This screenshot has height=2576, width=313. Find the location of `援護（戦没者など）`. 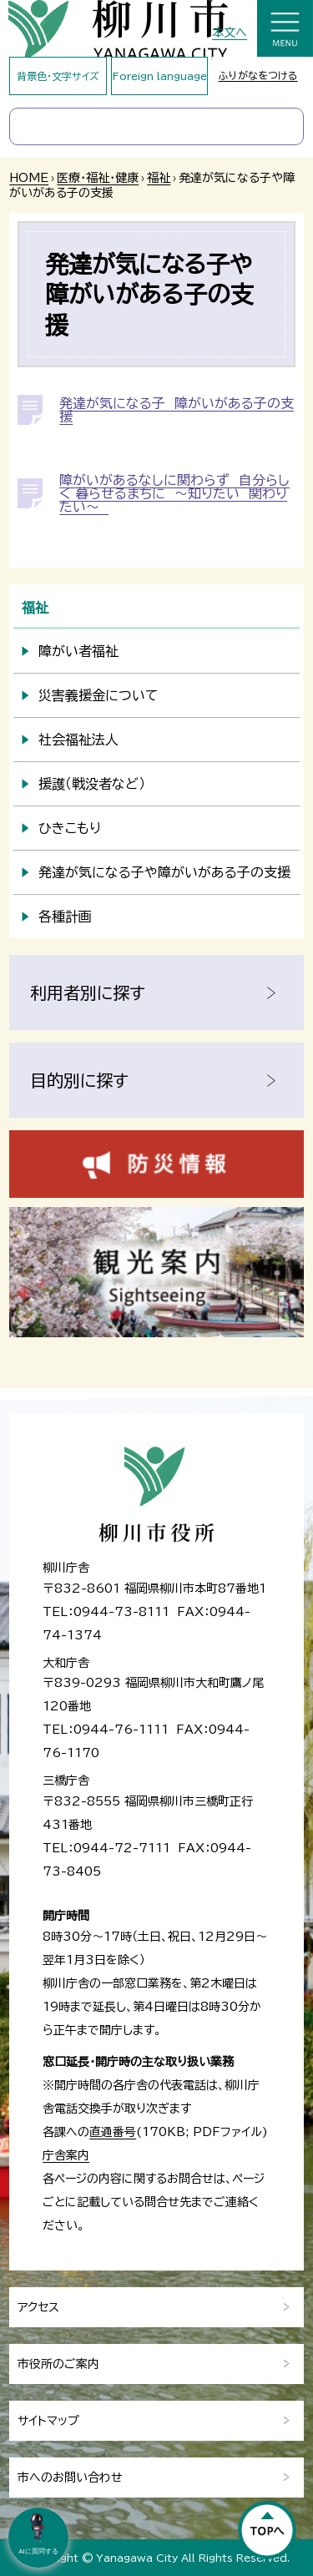

援護（戦没者など） is located at coordinates (91, 783).